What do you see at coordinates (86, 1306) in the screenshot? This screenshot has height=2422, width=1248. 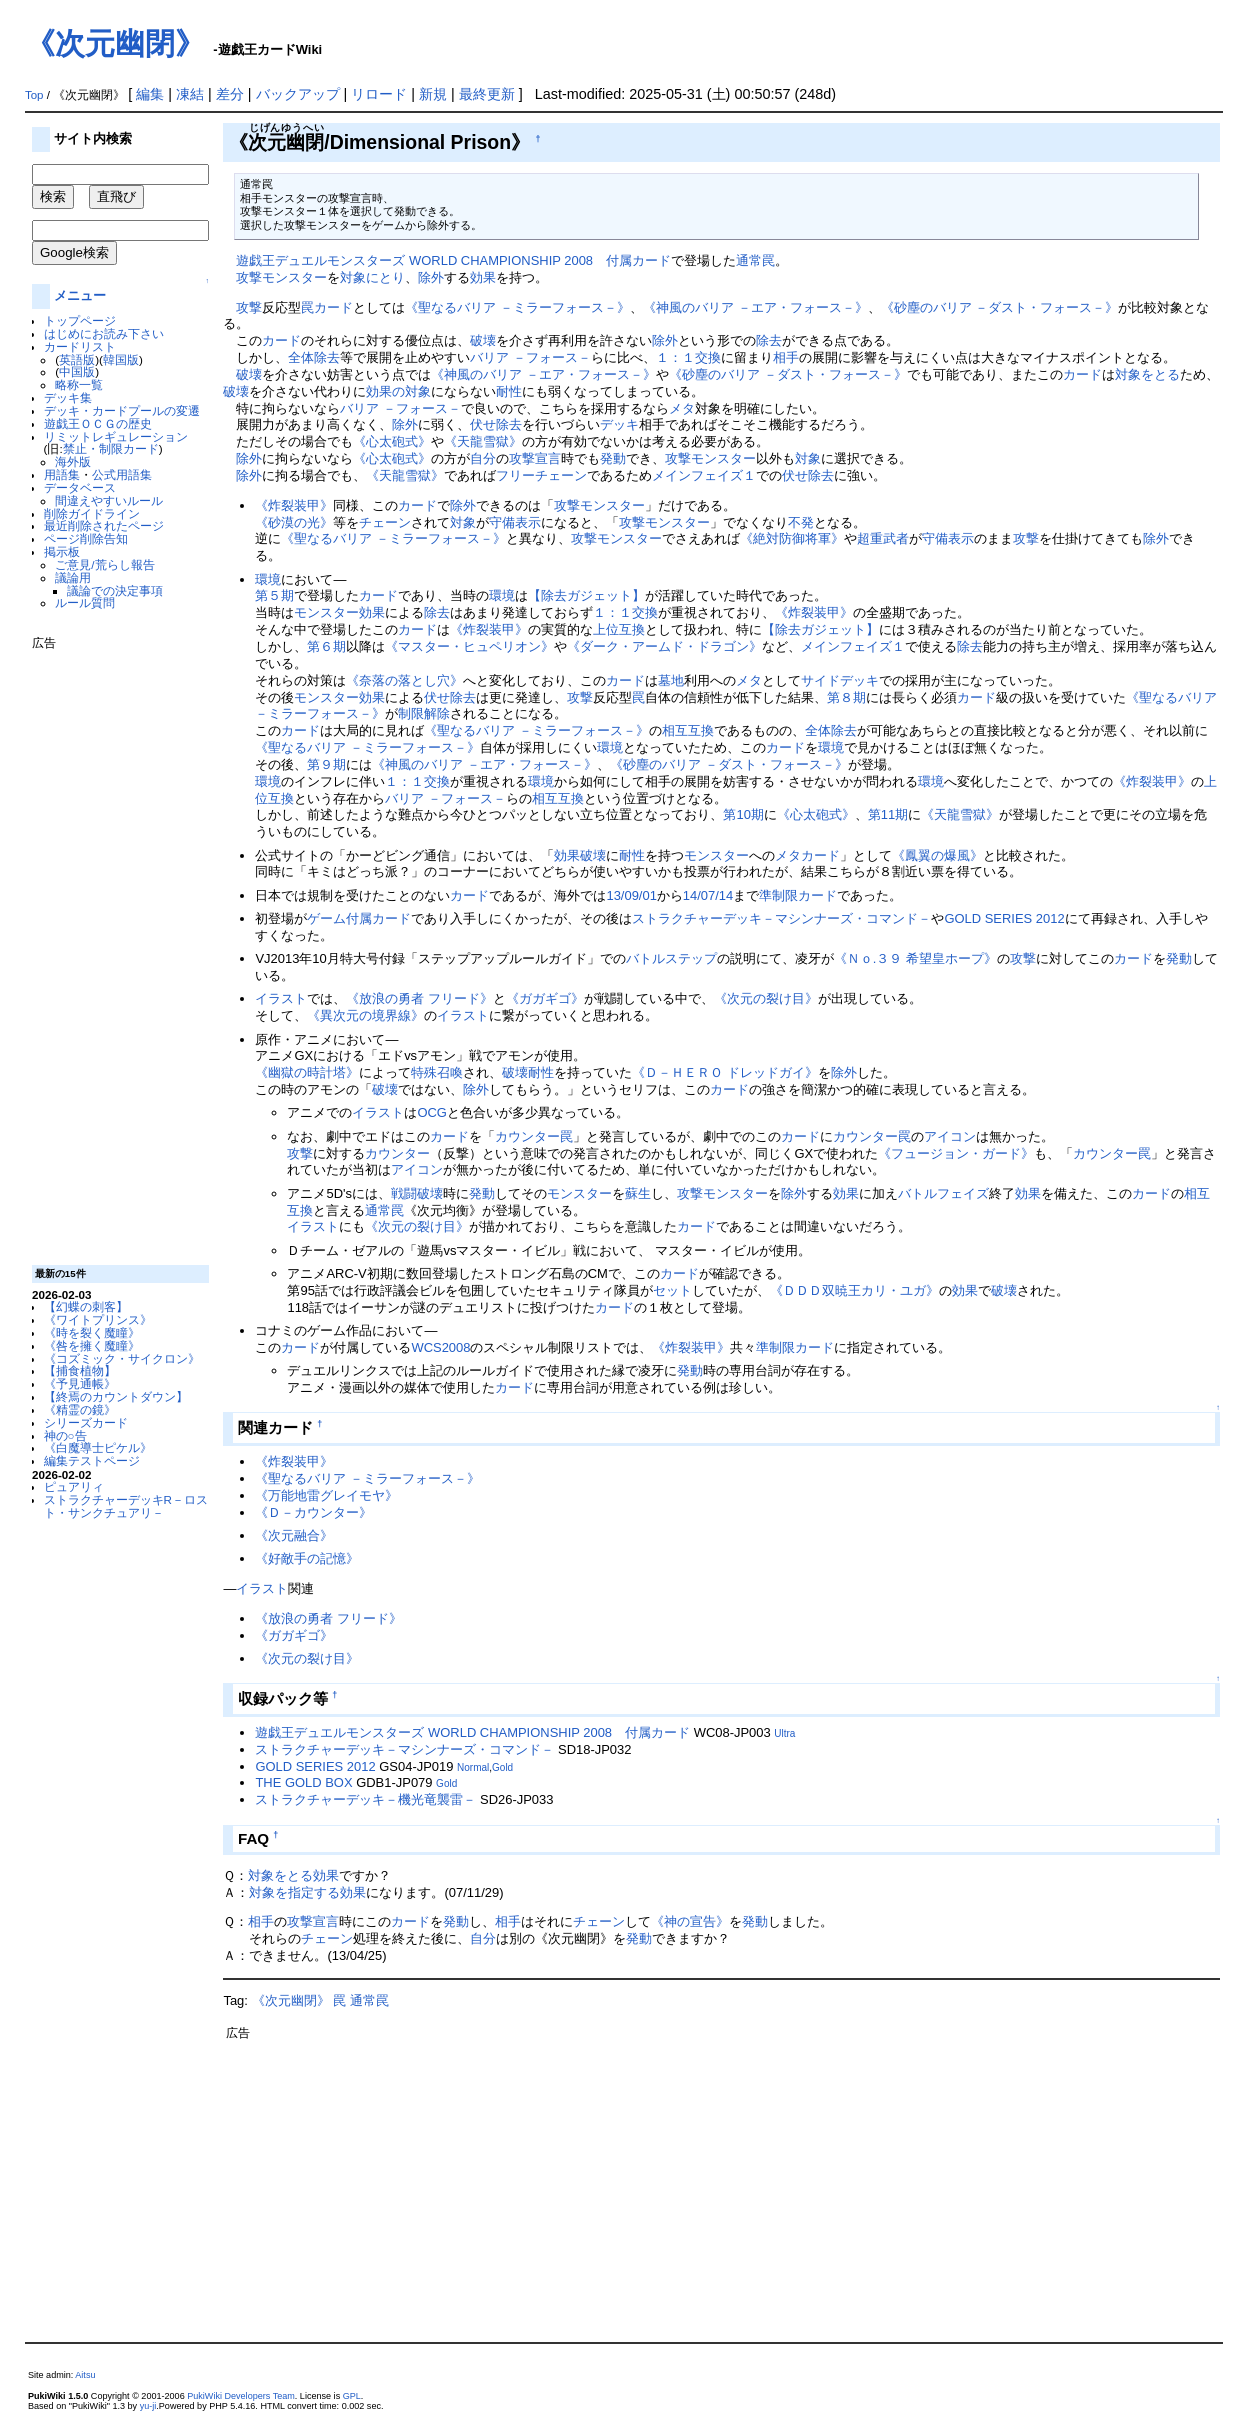 I see `【幻蝶の刺客】` at bounding box center [86, 1306].